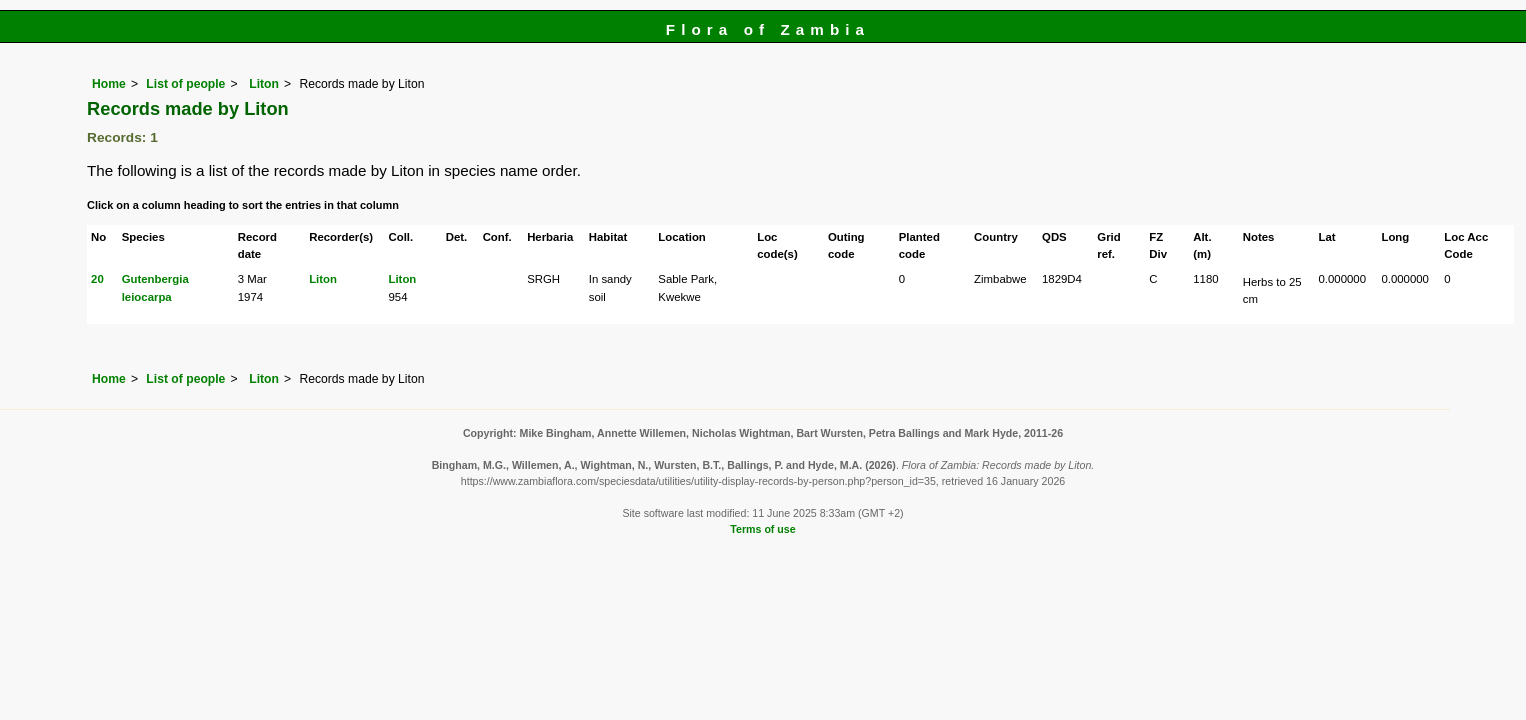  I want to click on Home, so click(109, 84).